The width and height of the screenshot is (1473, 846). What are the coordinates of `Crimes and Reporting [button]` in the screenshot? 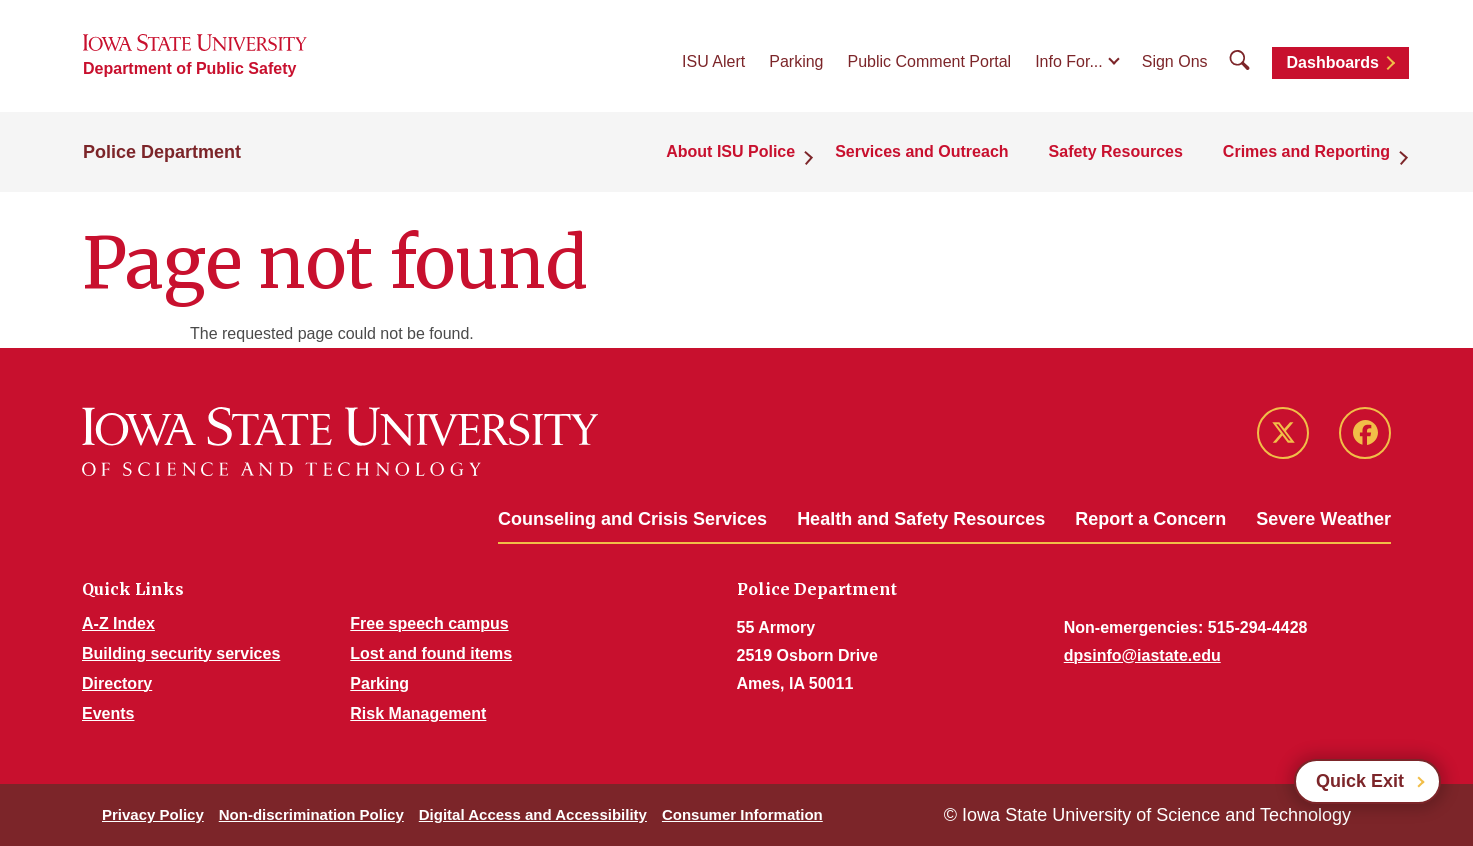 It's located at (1306, 151).